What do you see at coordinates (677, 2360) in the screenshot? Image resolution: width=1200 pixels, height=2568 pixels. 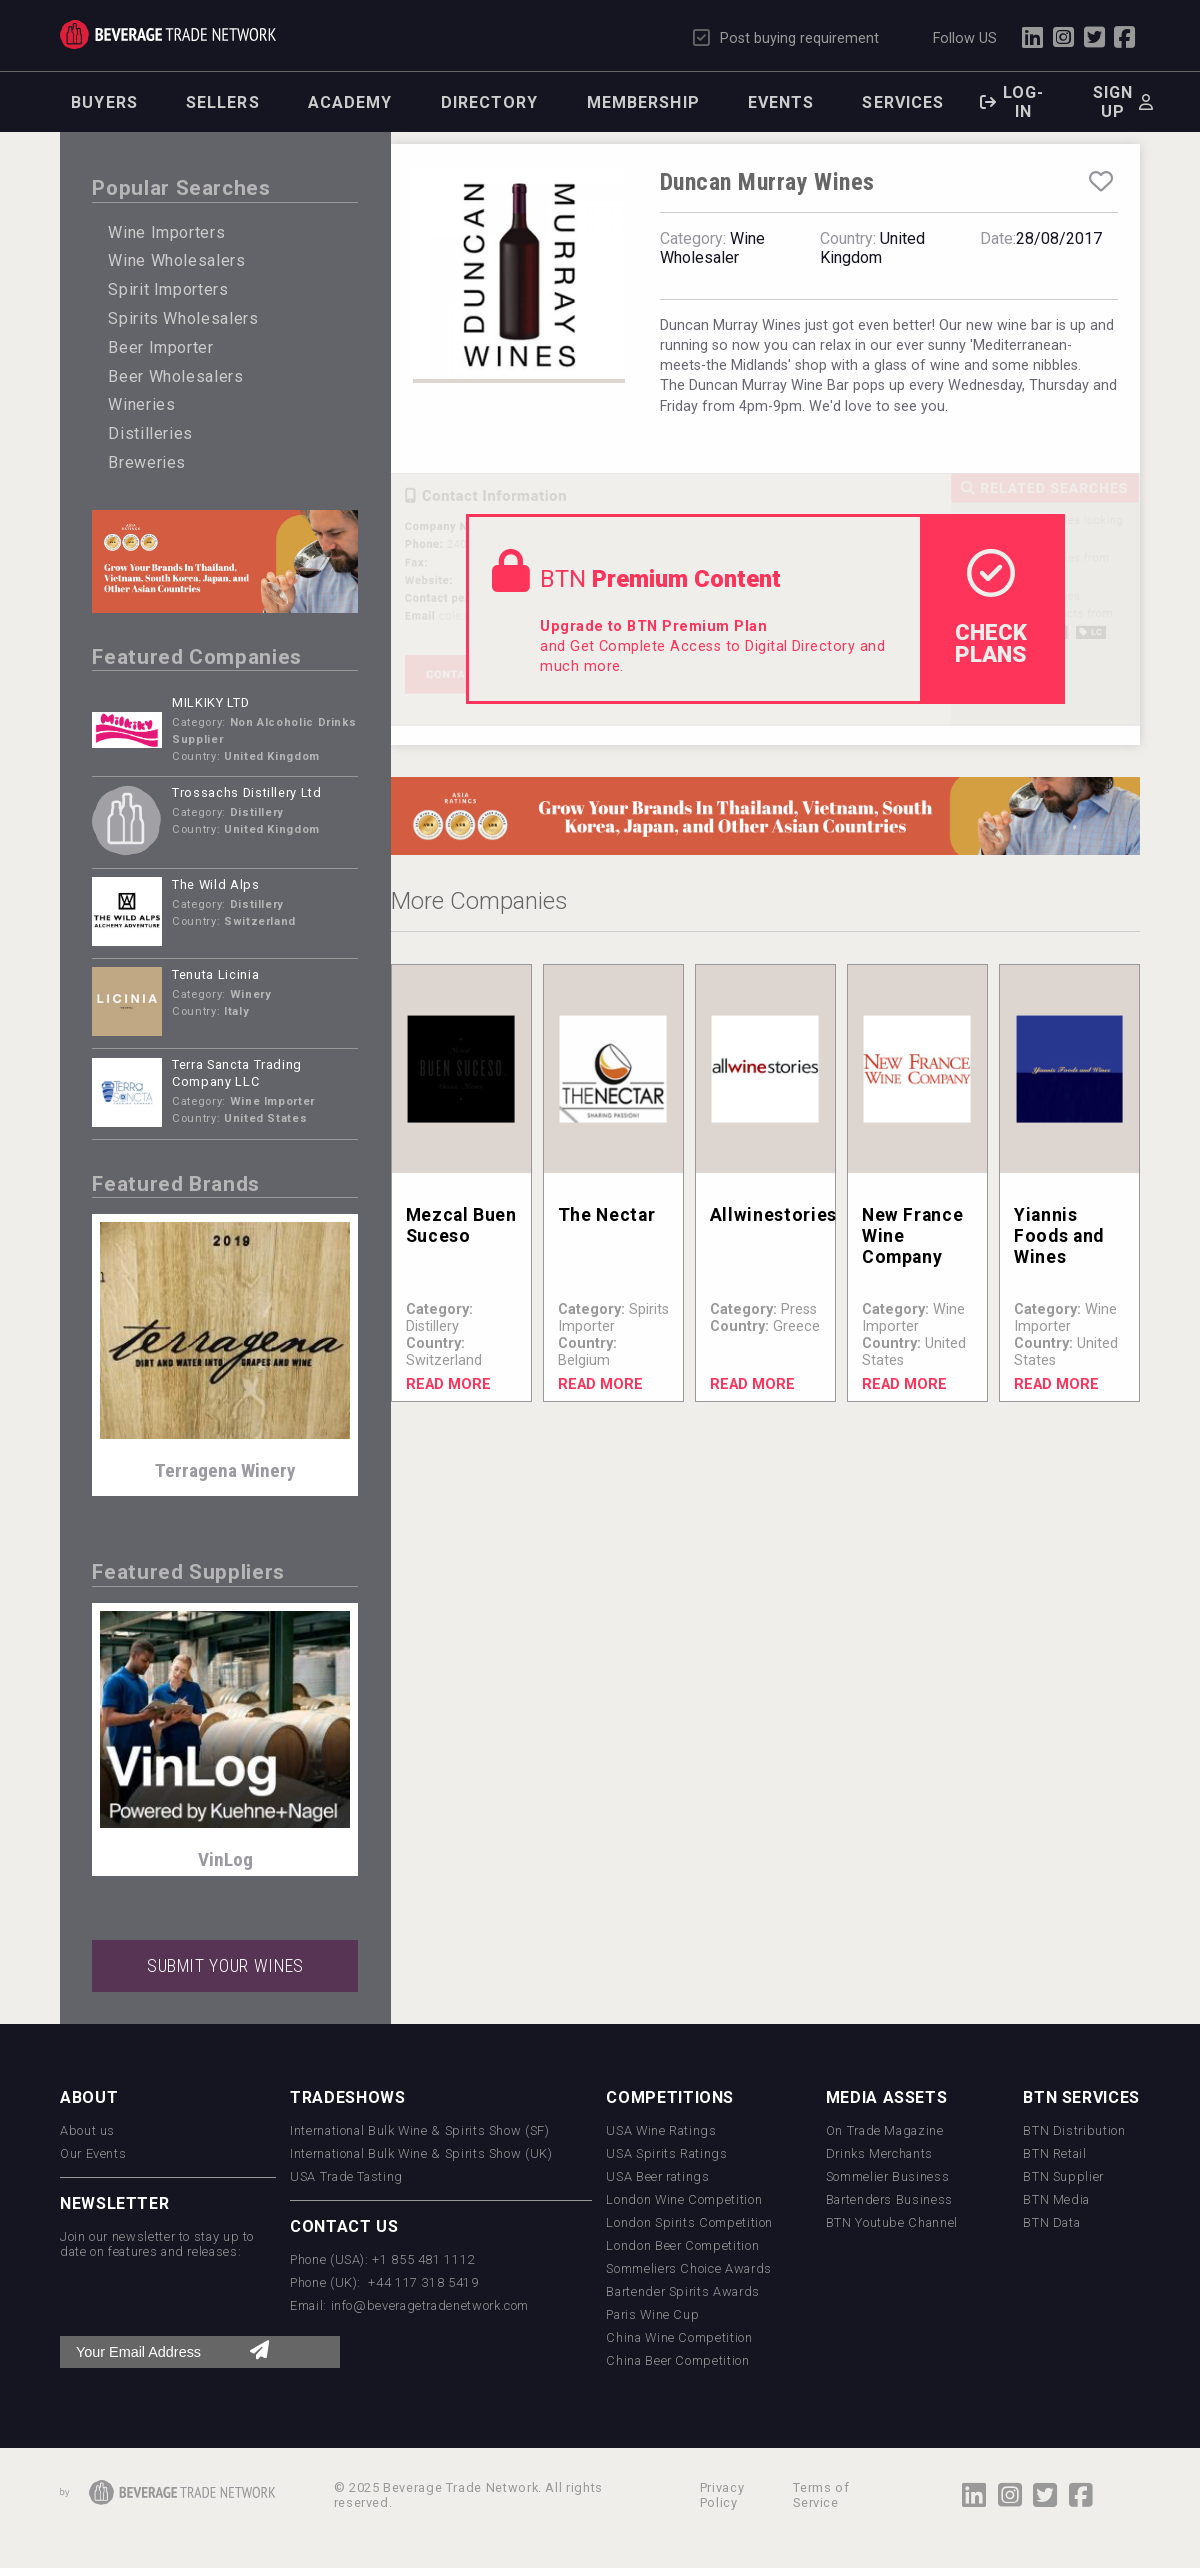 I see `China Beer Competition` at bounding box center [677, 2360].